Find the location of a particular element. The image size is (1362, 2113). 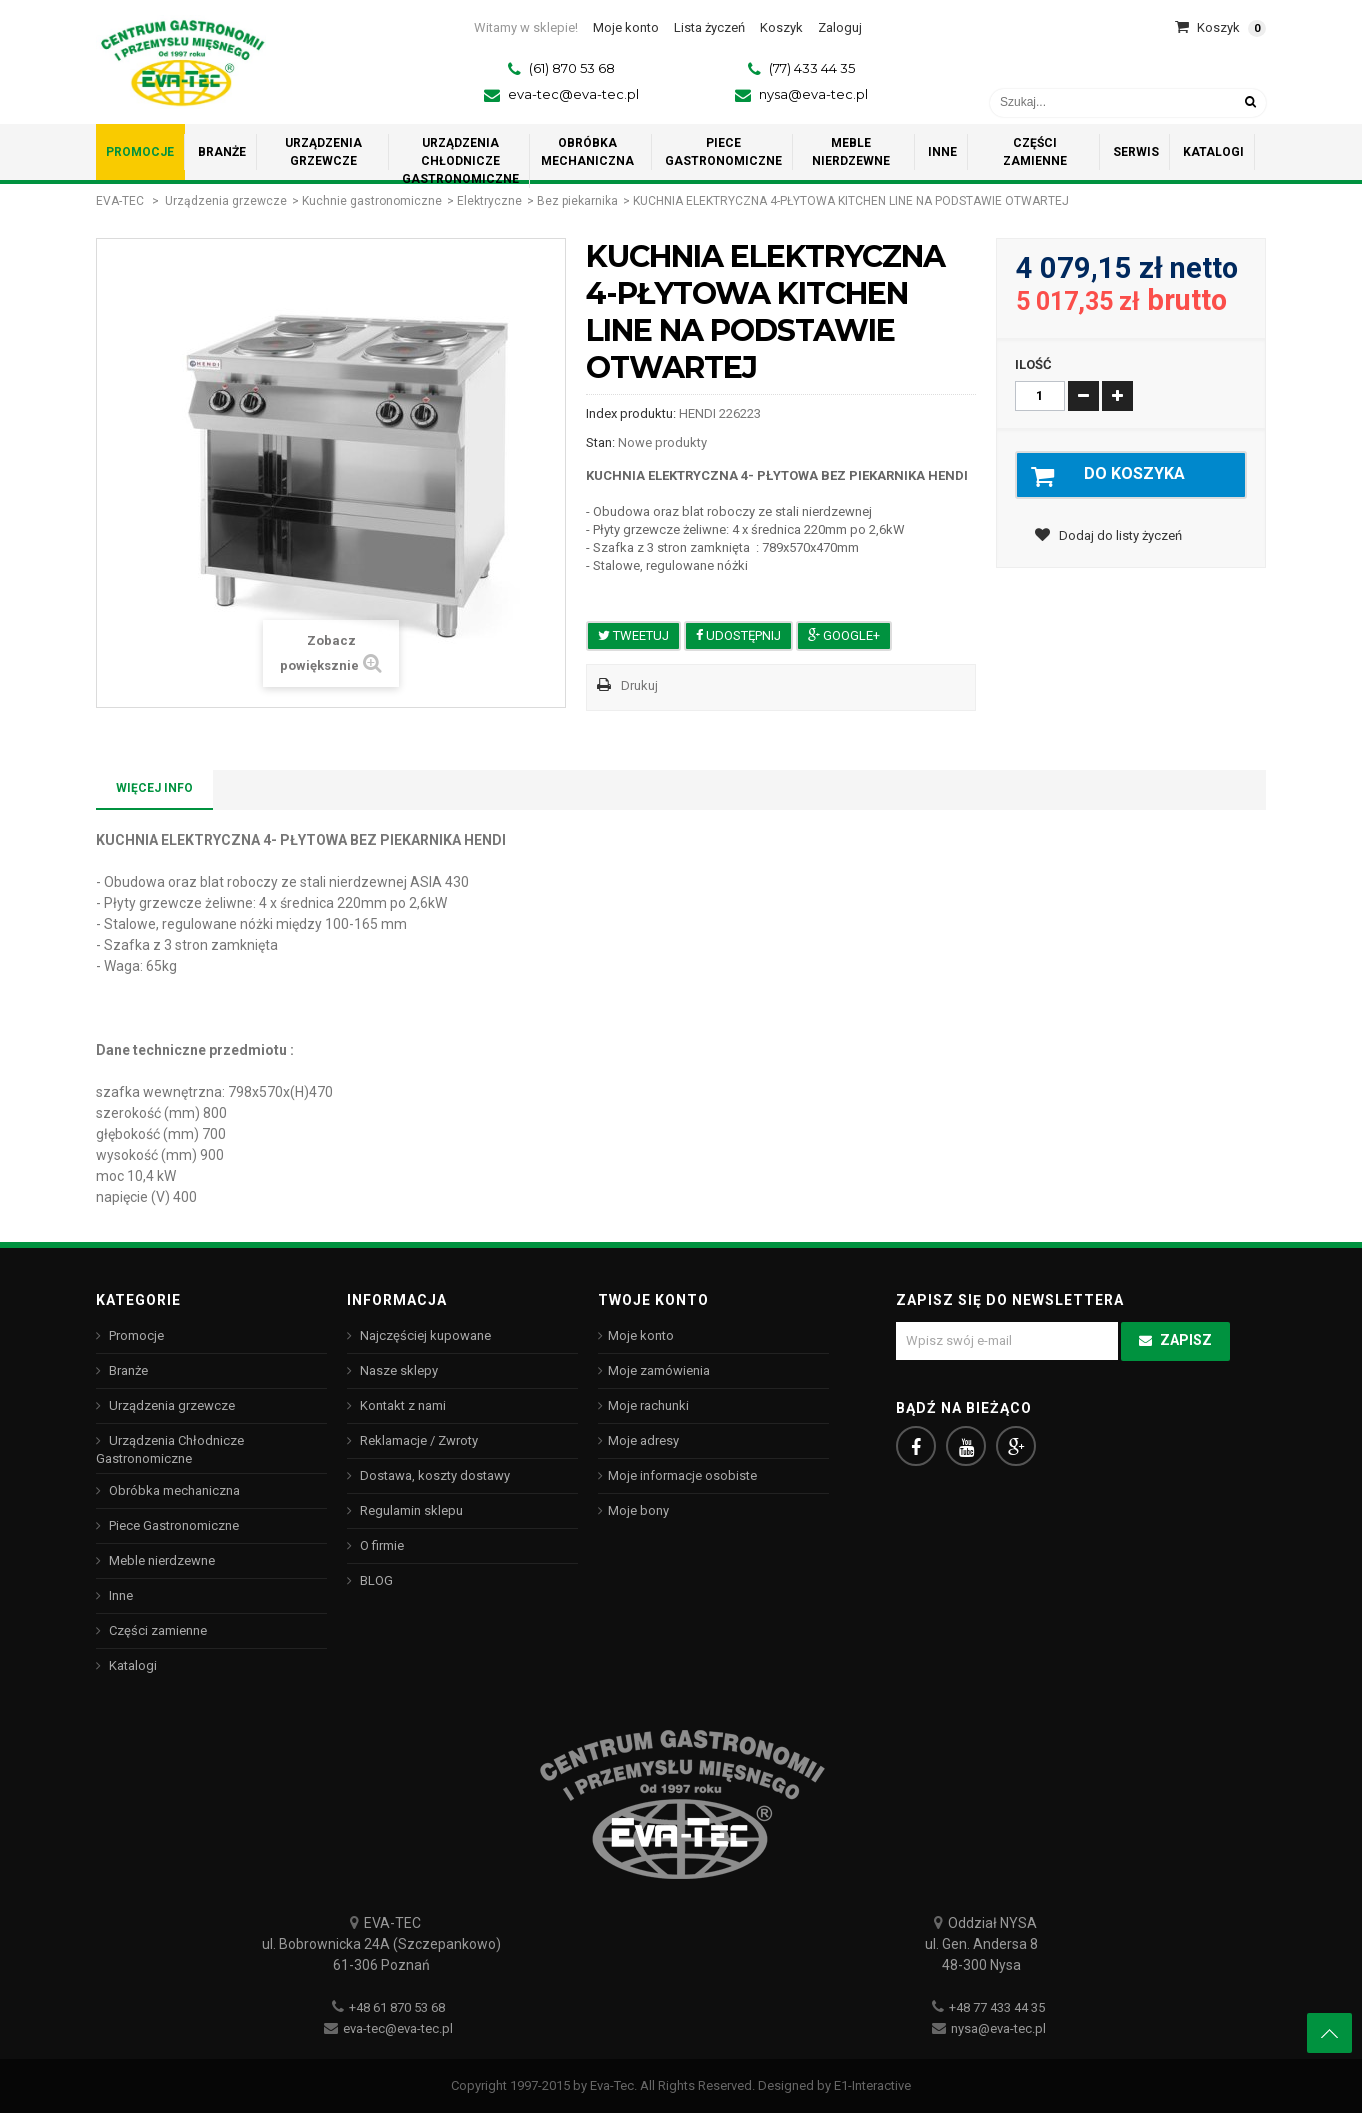

Ilość is located at coordinates (1033, 364).